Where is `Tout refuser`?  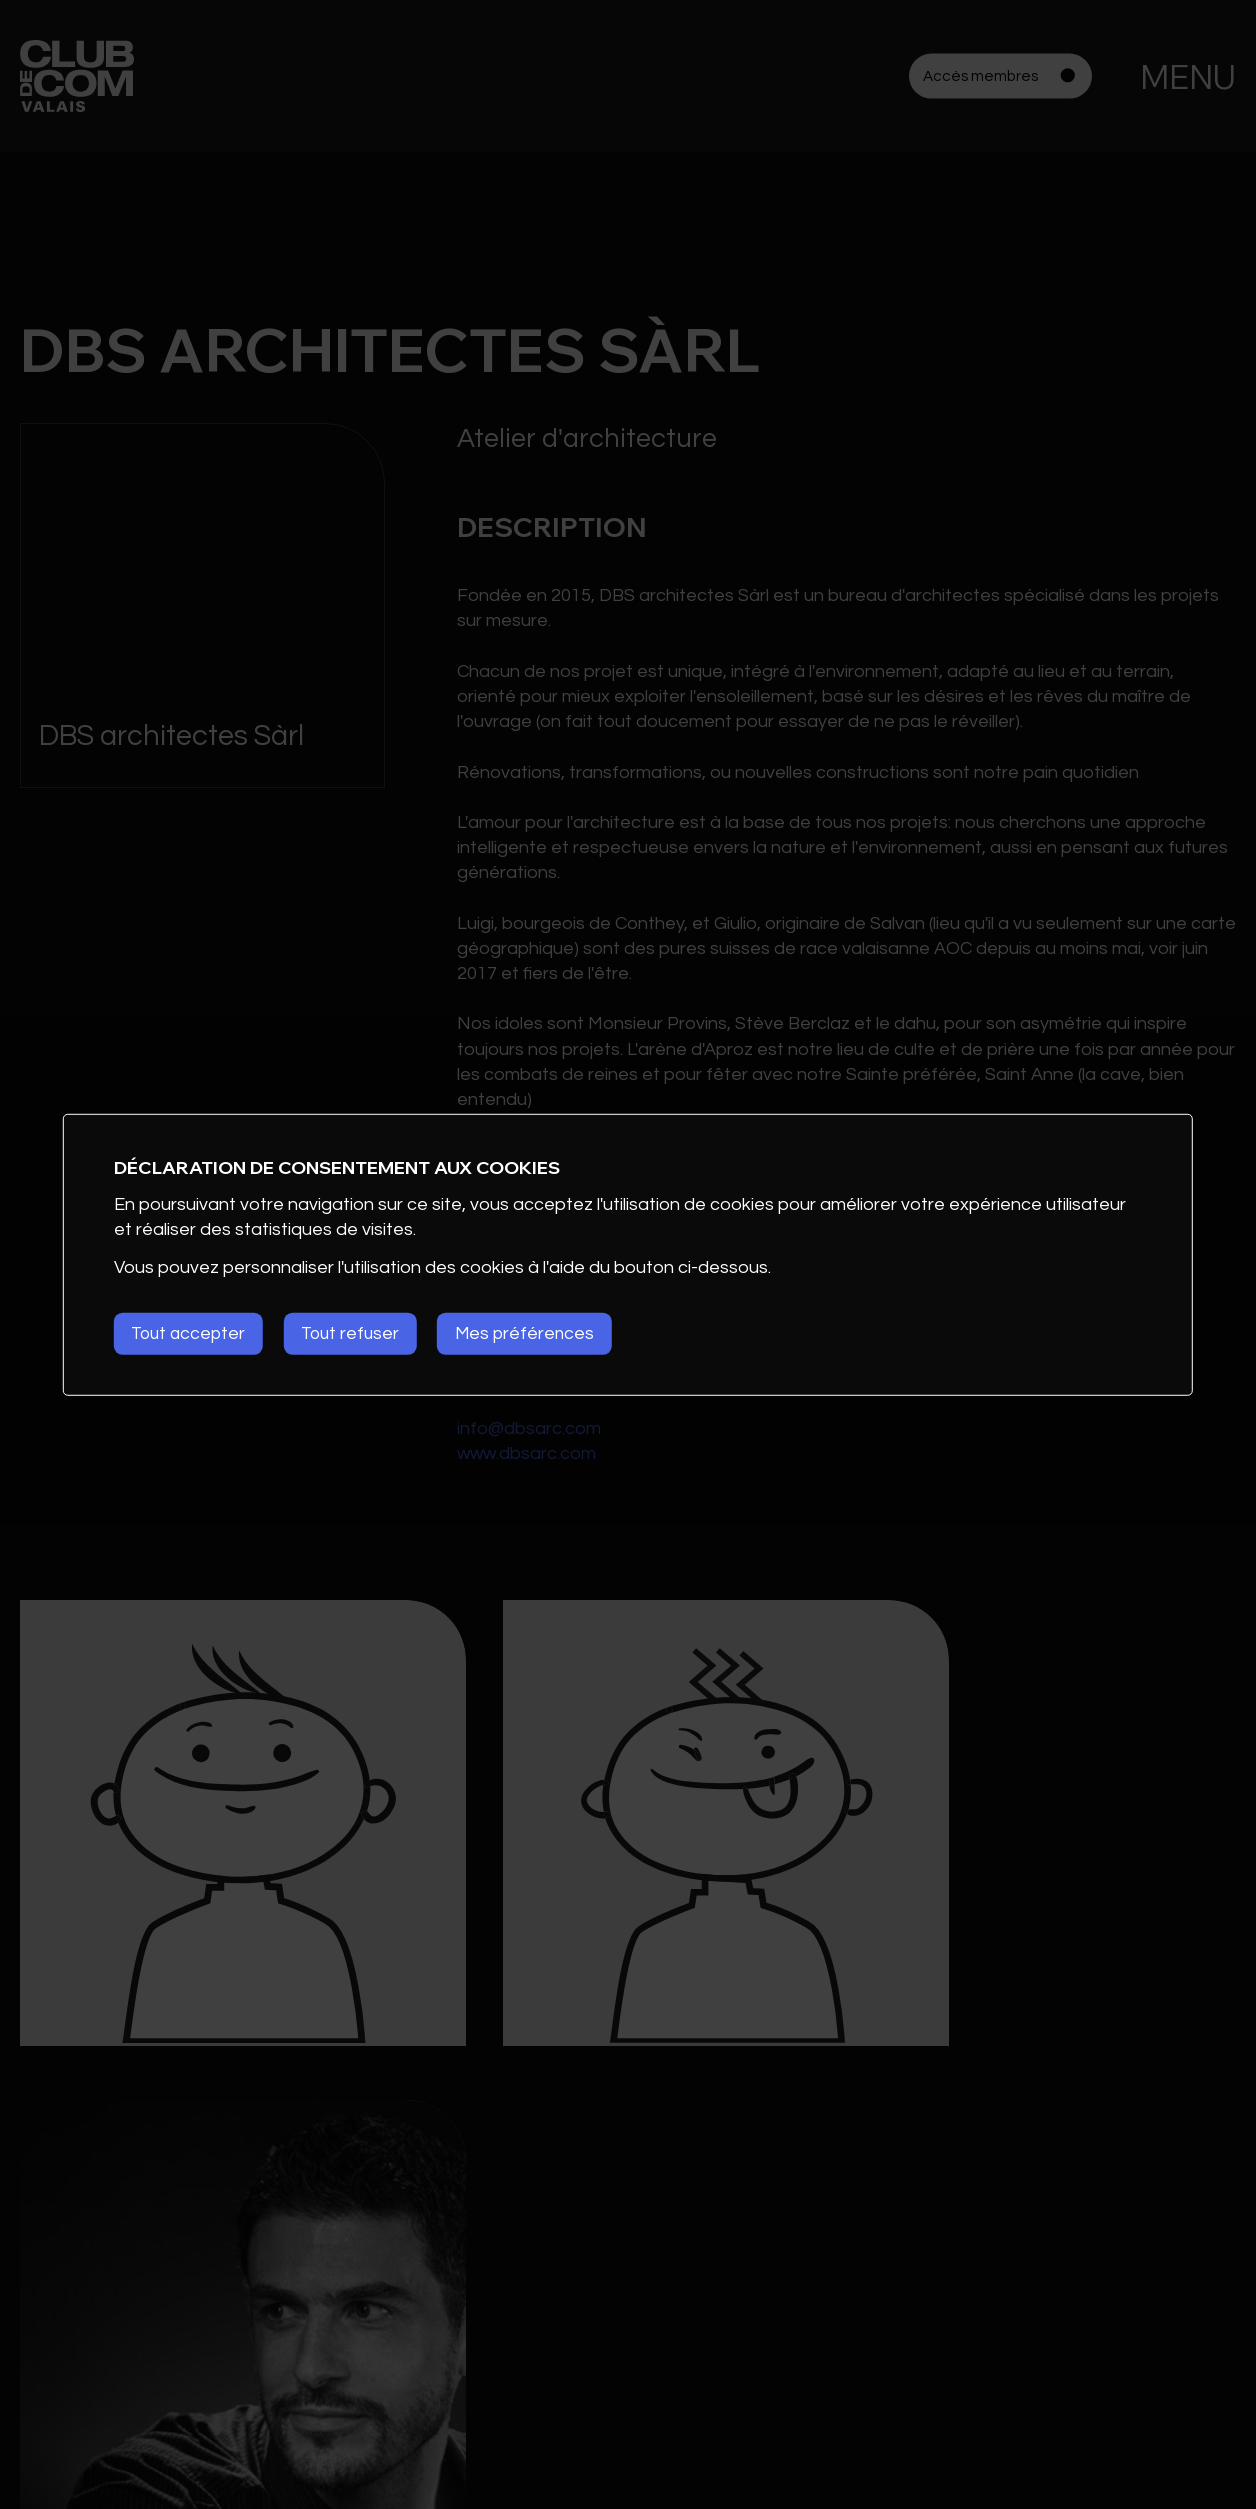
Tout refuser is located at coordinates (362, 1333).